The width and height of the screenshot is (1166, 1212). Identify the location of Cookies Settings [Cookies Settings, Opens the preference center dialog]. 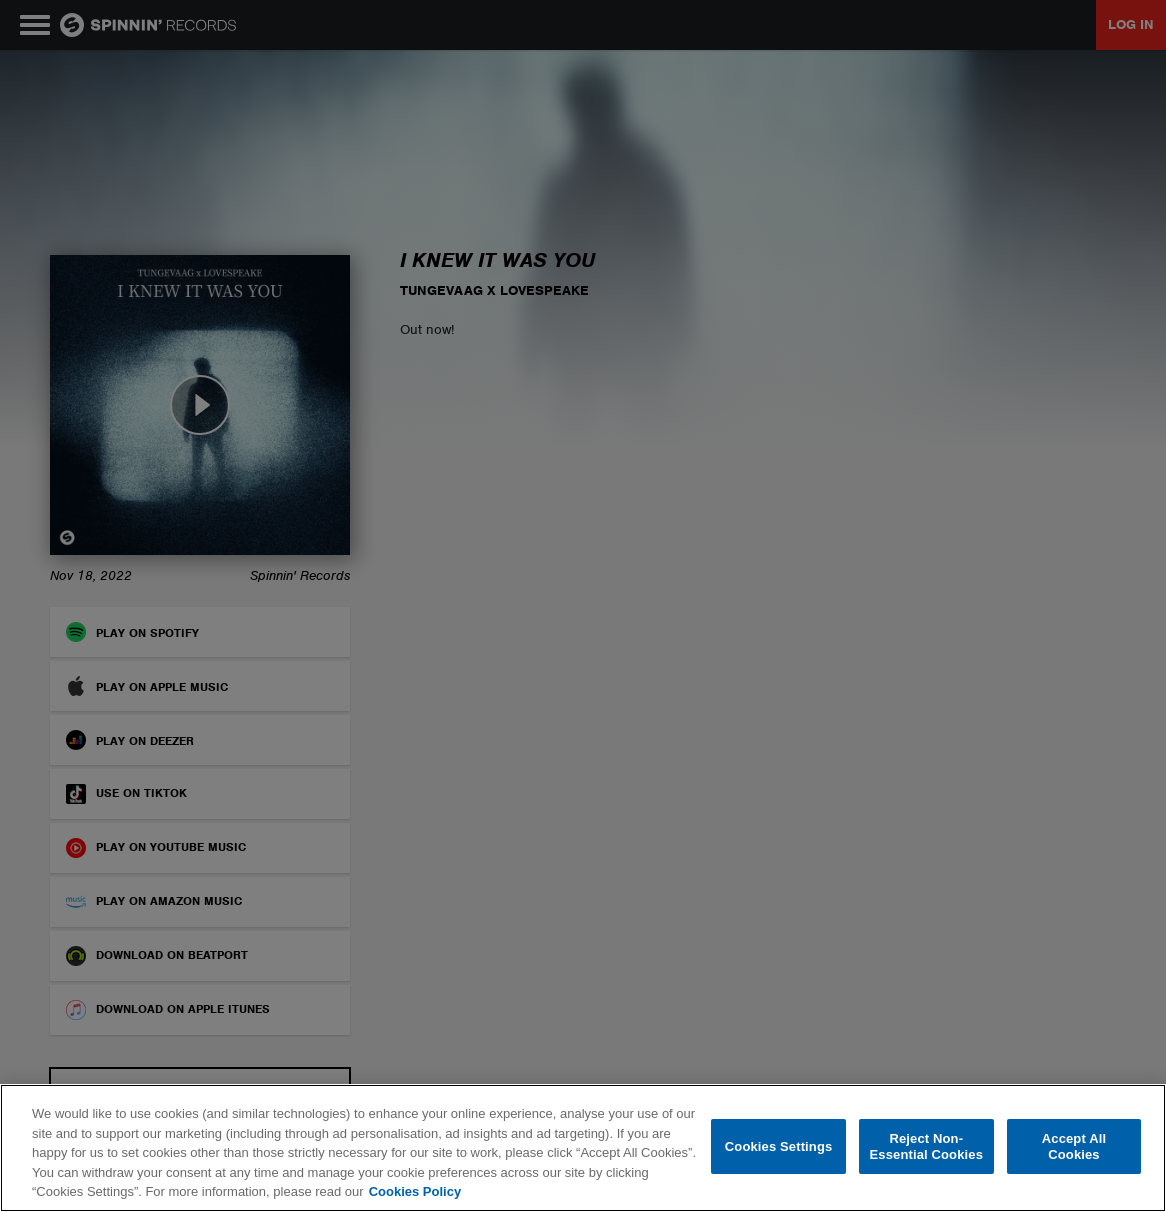
(779, 1146).